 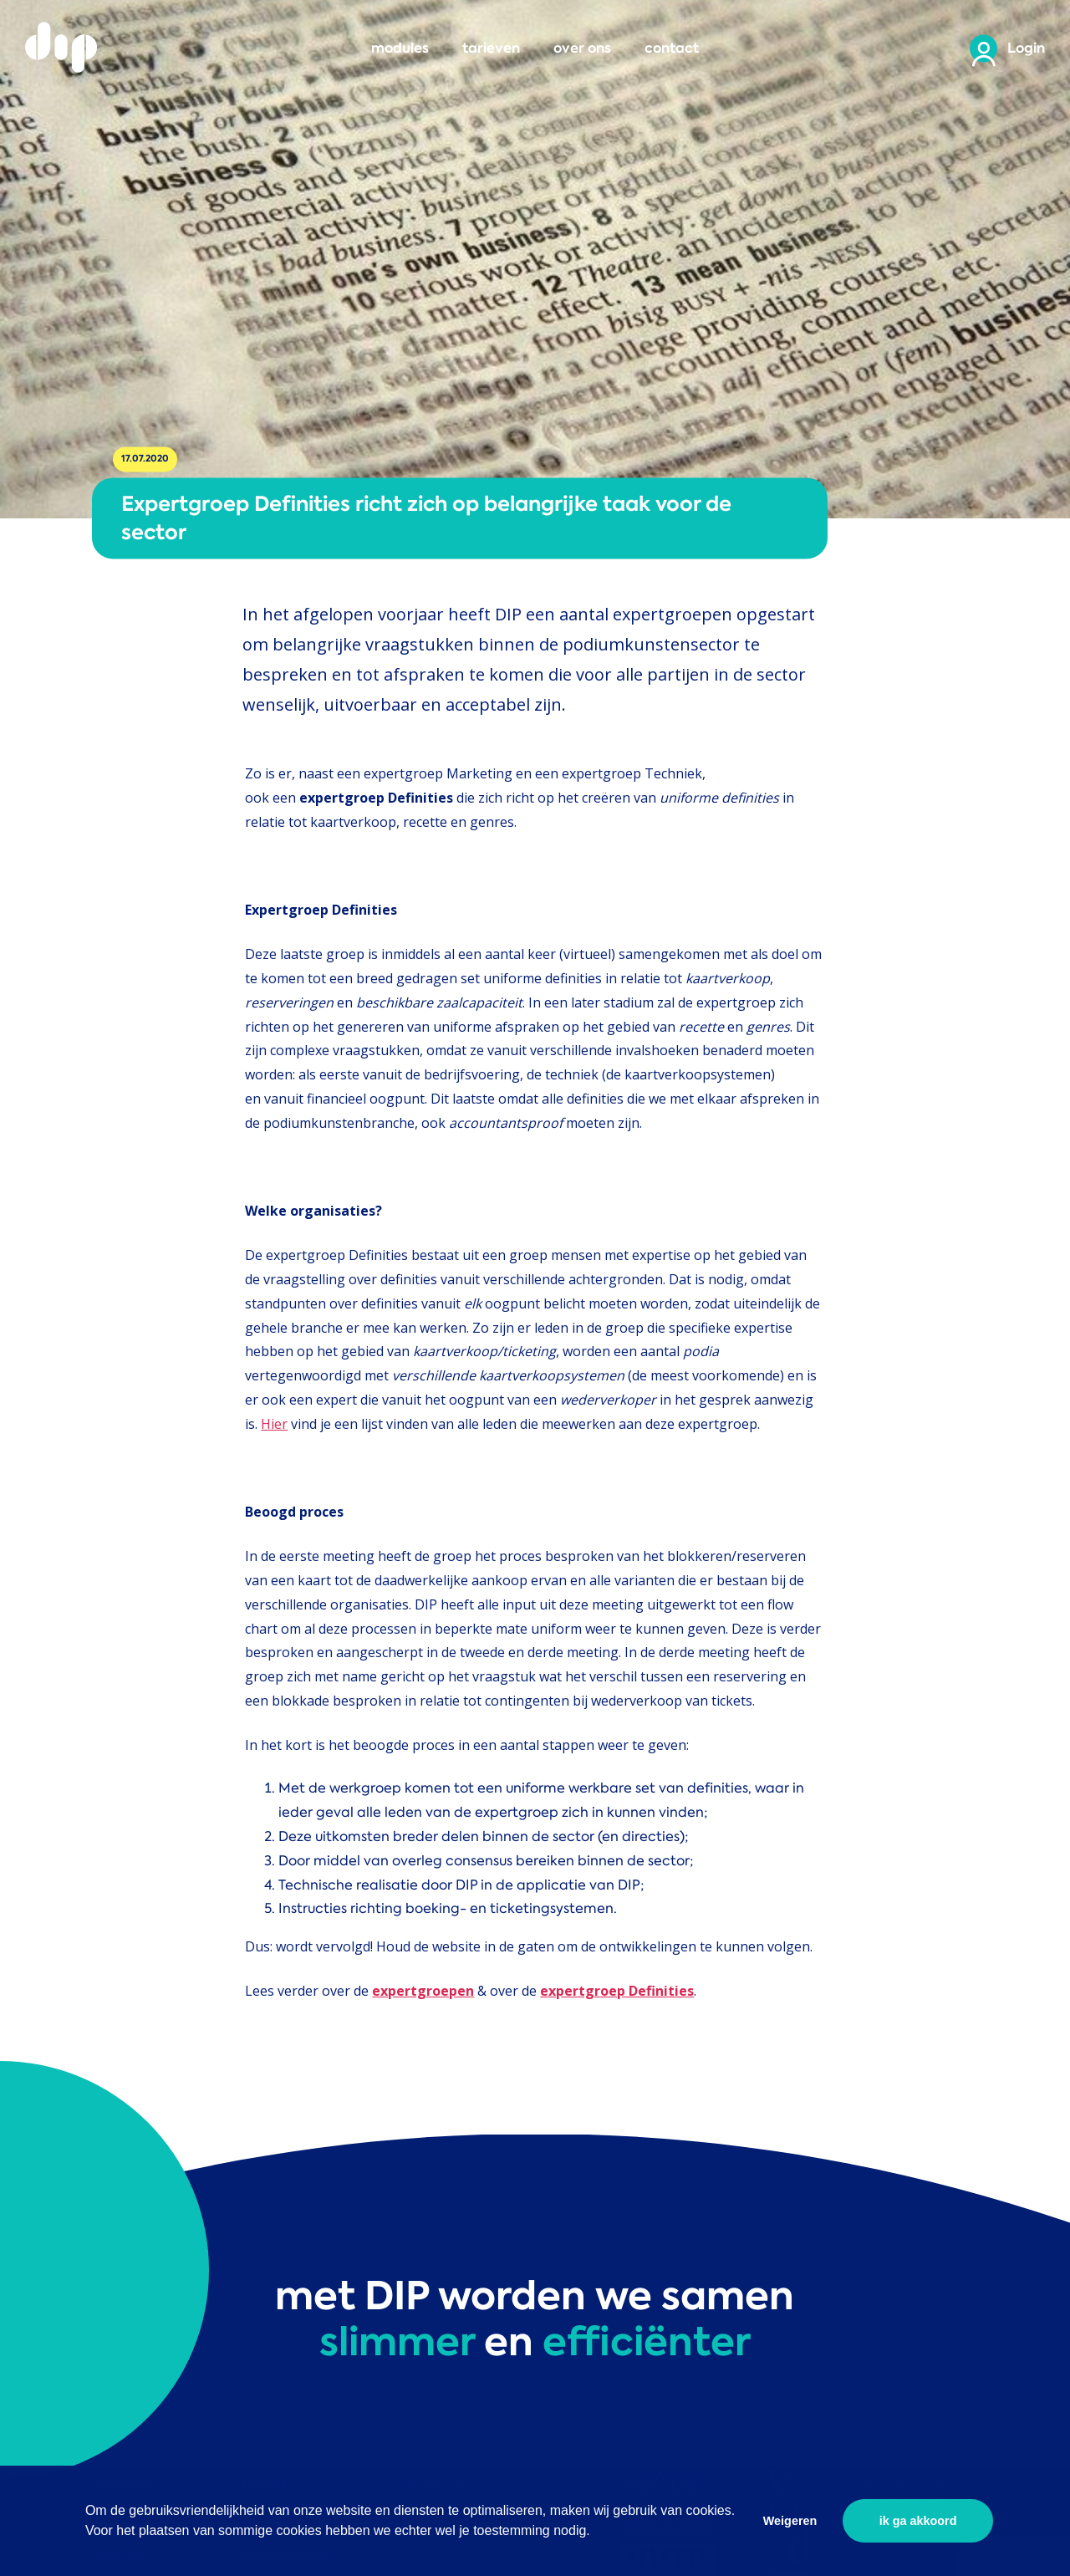 I want to click on tarieven, so click(x=491, y=48).